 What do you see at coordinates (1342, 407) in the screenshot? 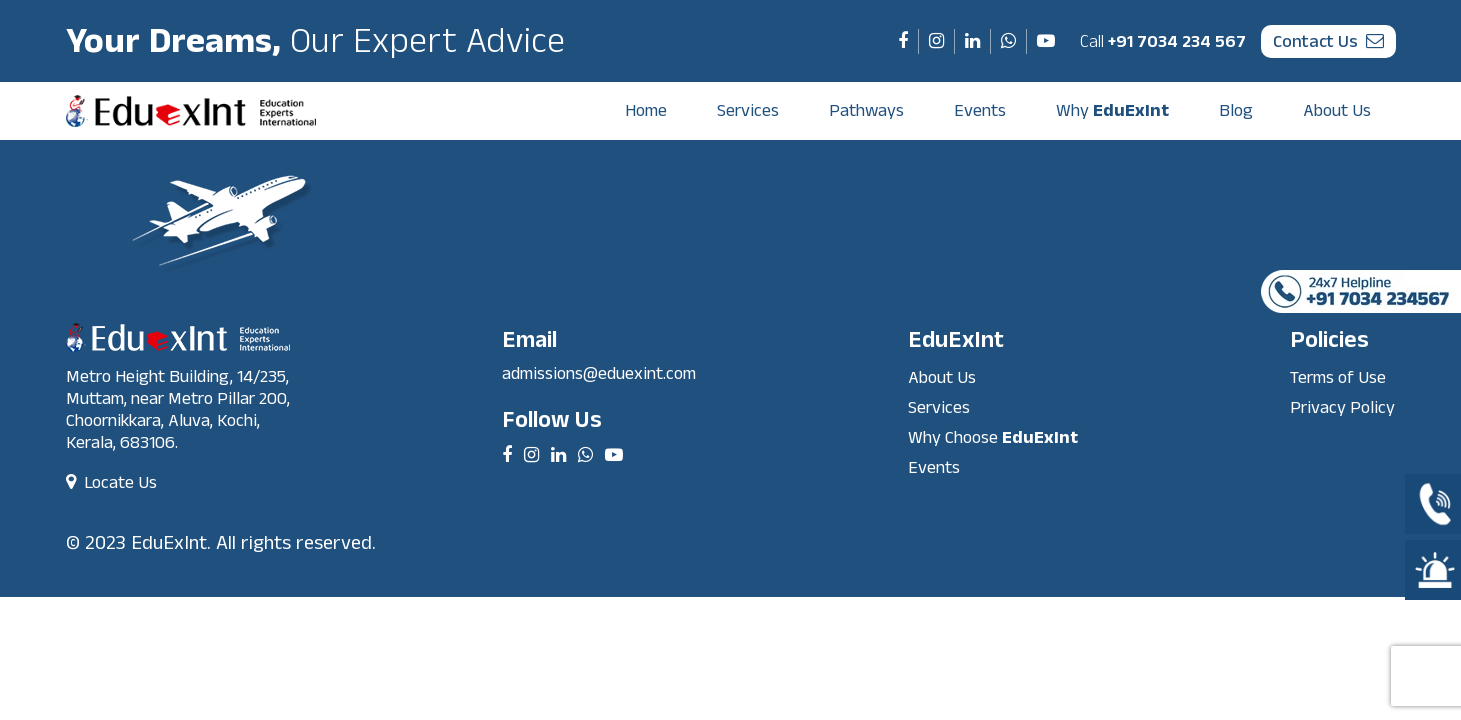
I see `Privacy Policy` at bounding box center [1342, 407].